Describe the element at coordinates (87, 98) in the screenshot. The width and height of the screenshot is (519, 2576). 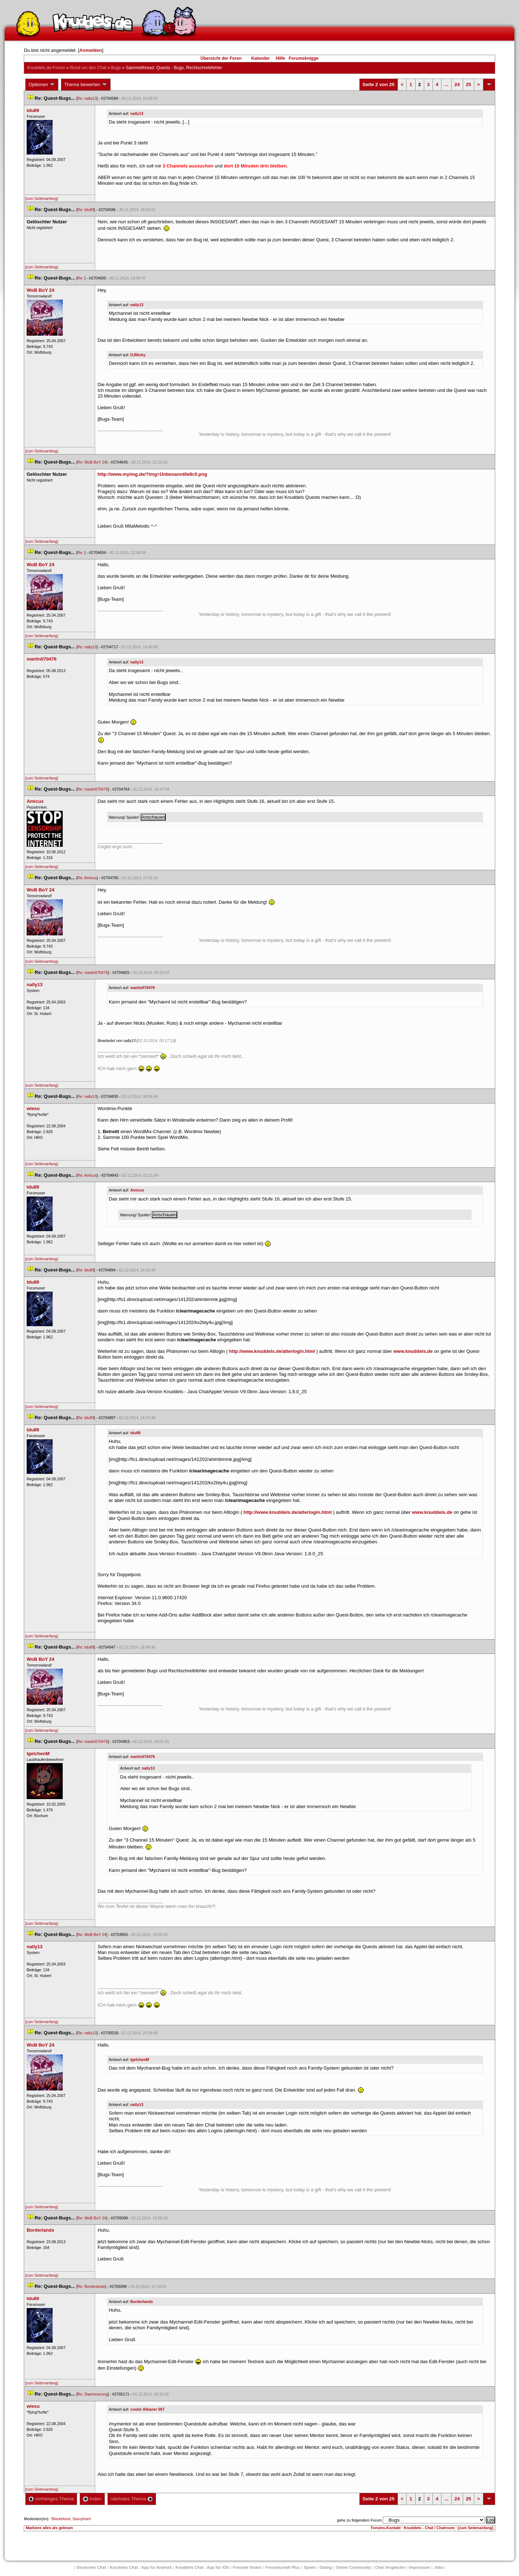
I see `Re: nally13` at that location.